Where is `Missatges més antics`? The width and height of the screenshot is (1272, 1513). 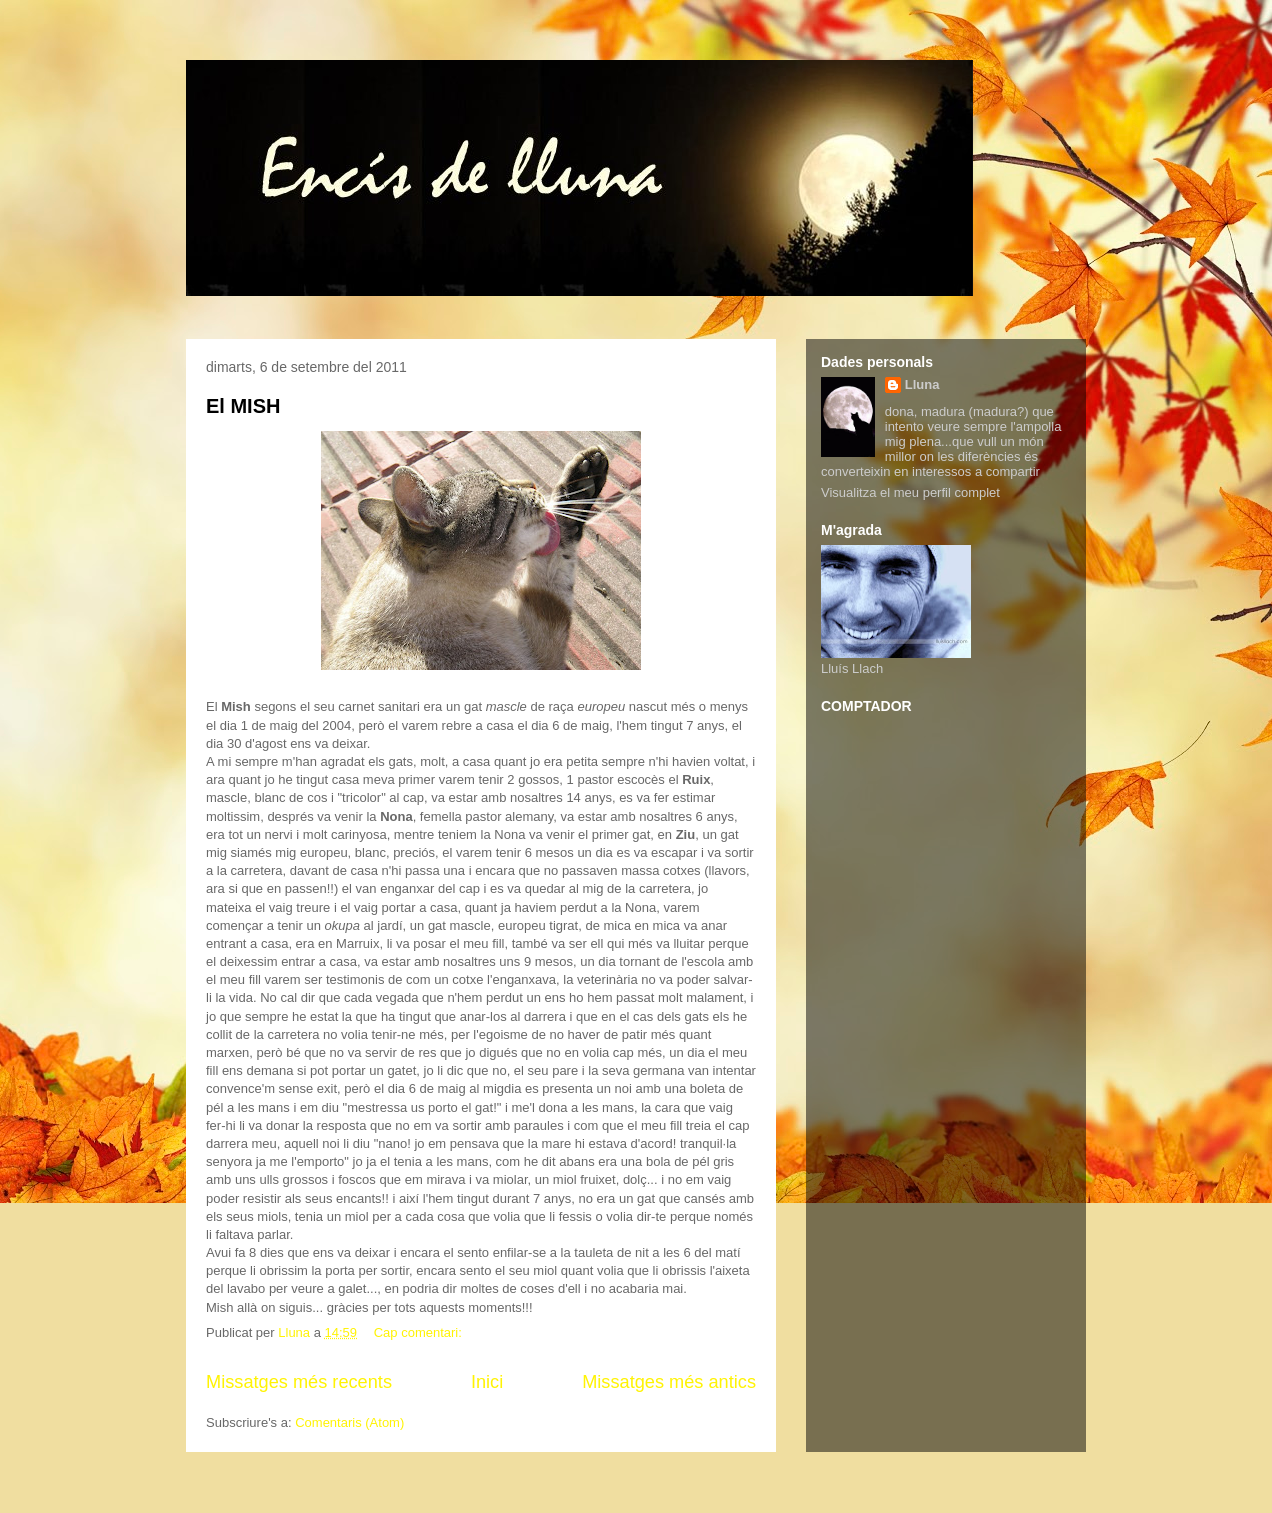 Missatges més antics is located at coordinates (669, 1382).